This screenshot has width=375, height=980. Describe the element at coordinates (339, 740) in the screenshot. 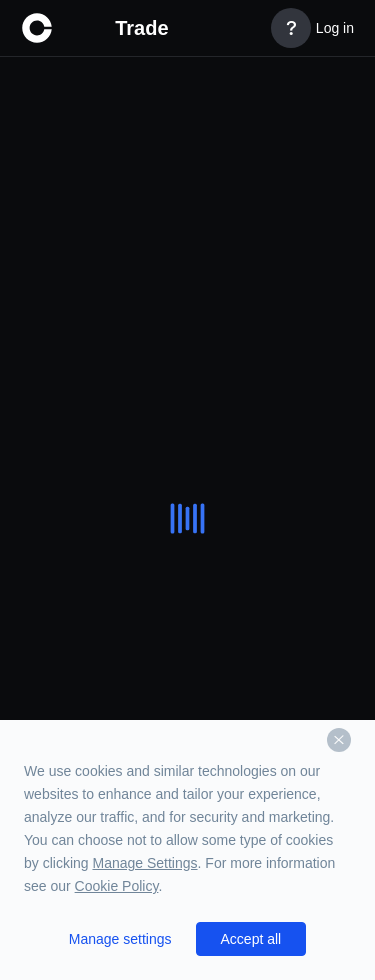

I see `[Dismiss]` at that location.